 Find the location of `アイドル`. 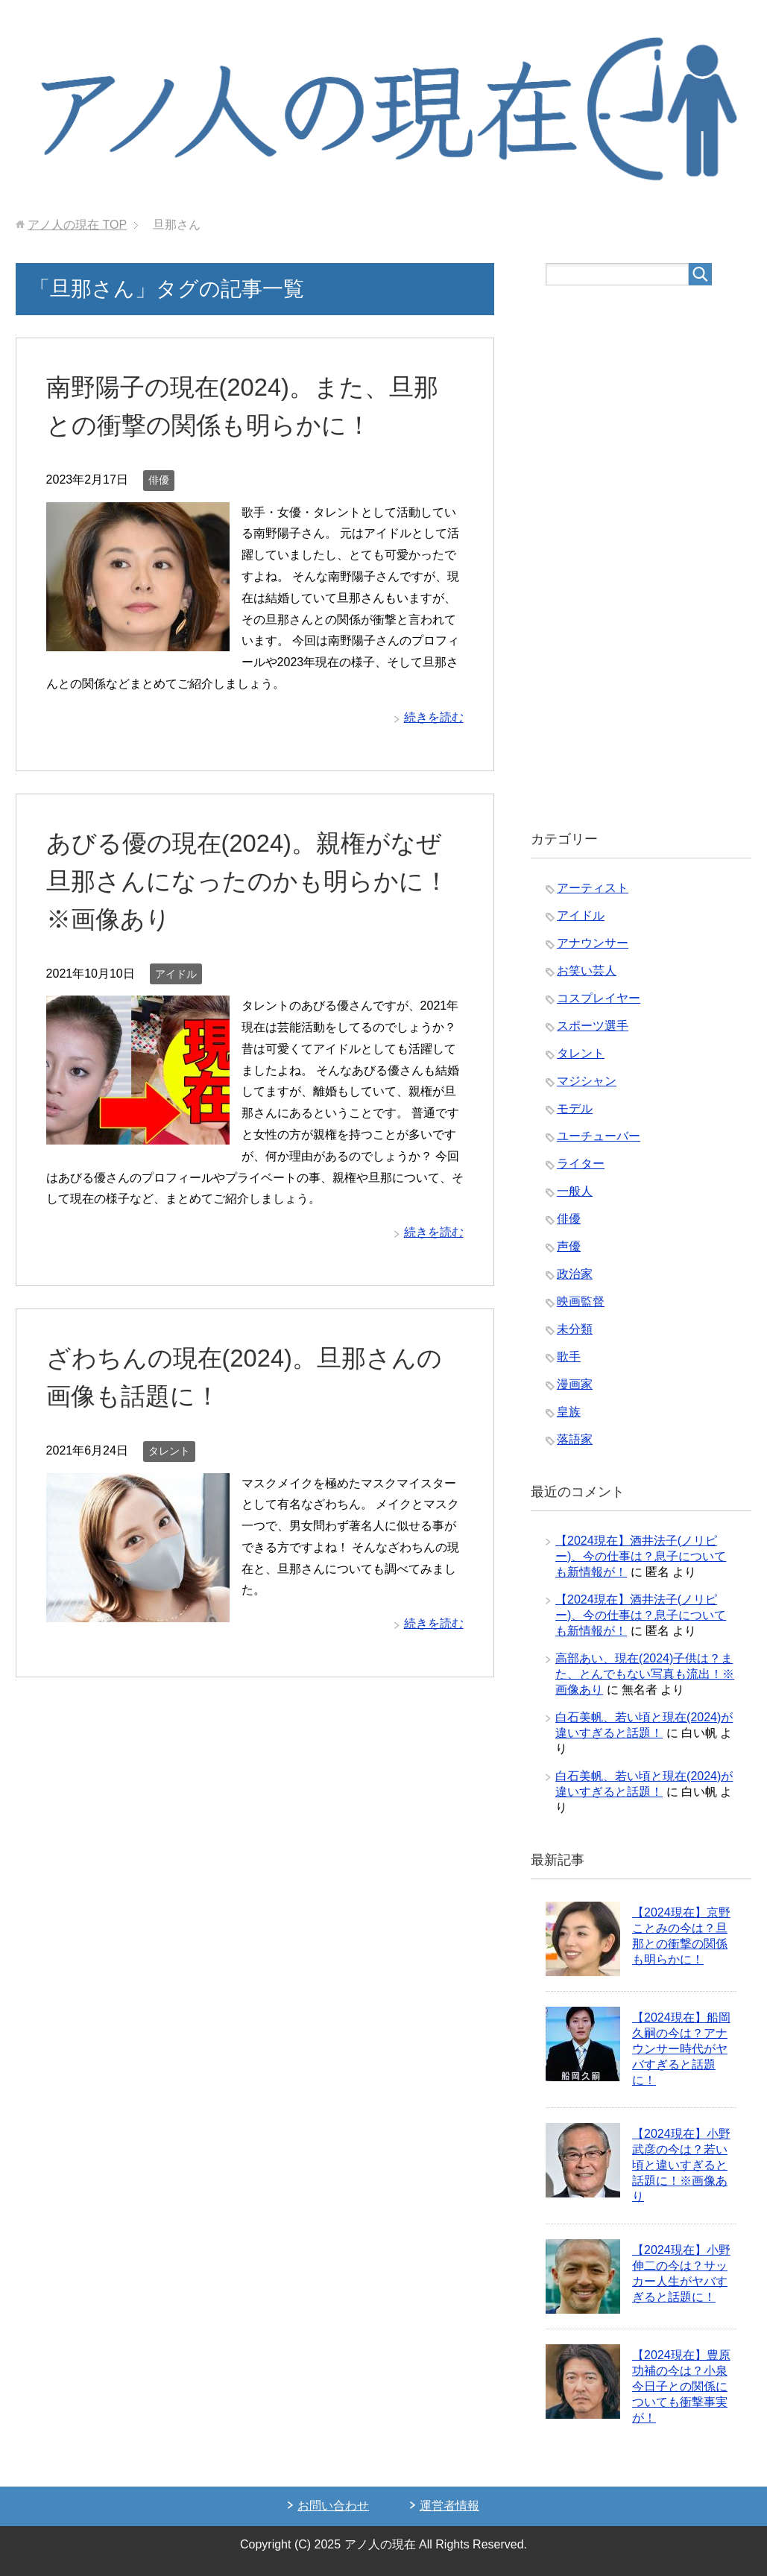

アイドル is located at coordinates (176, 974).